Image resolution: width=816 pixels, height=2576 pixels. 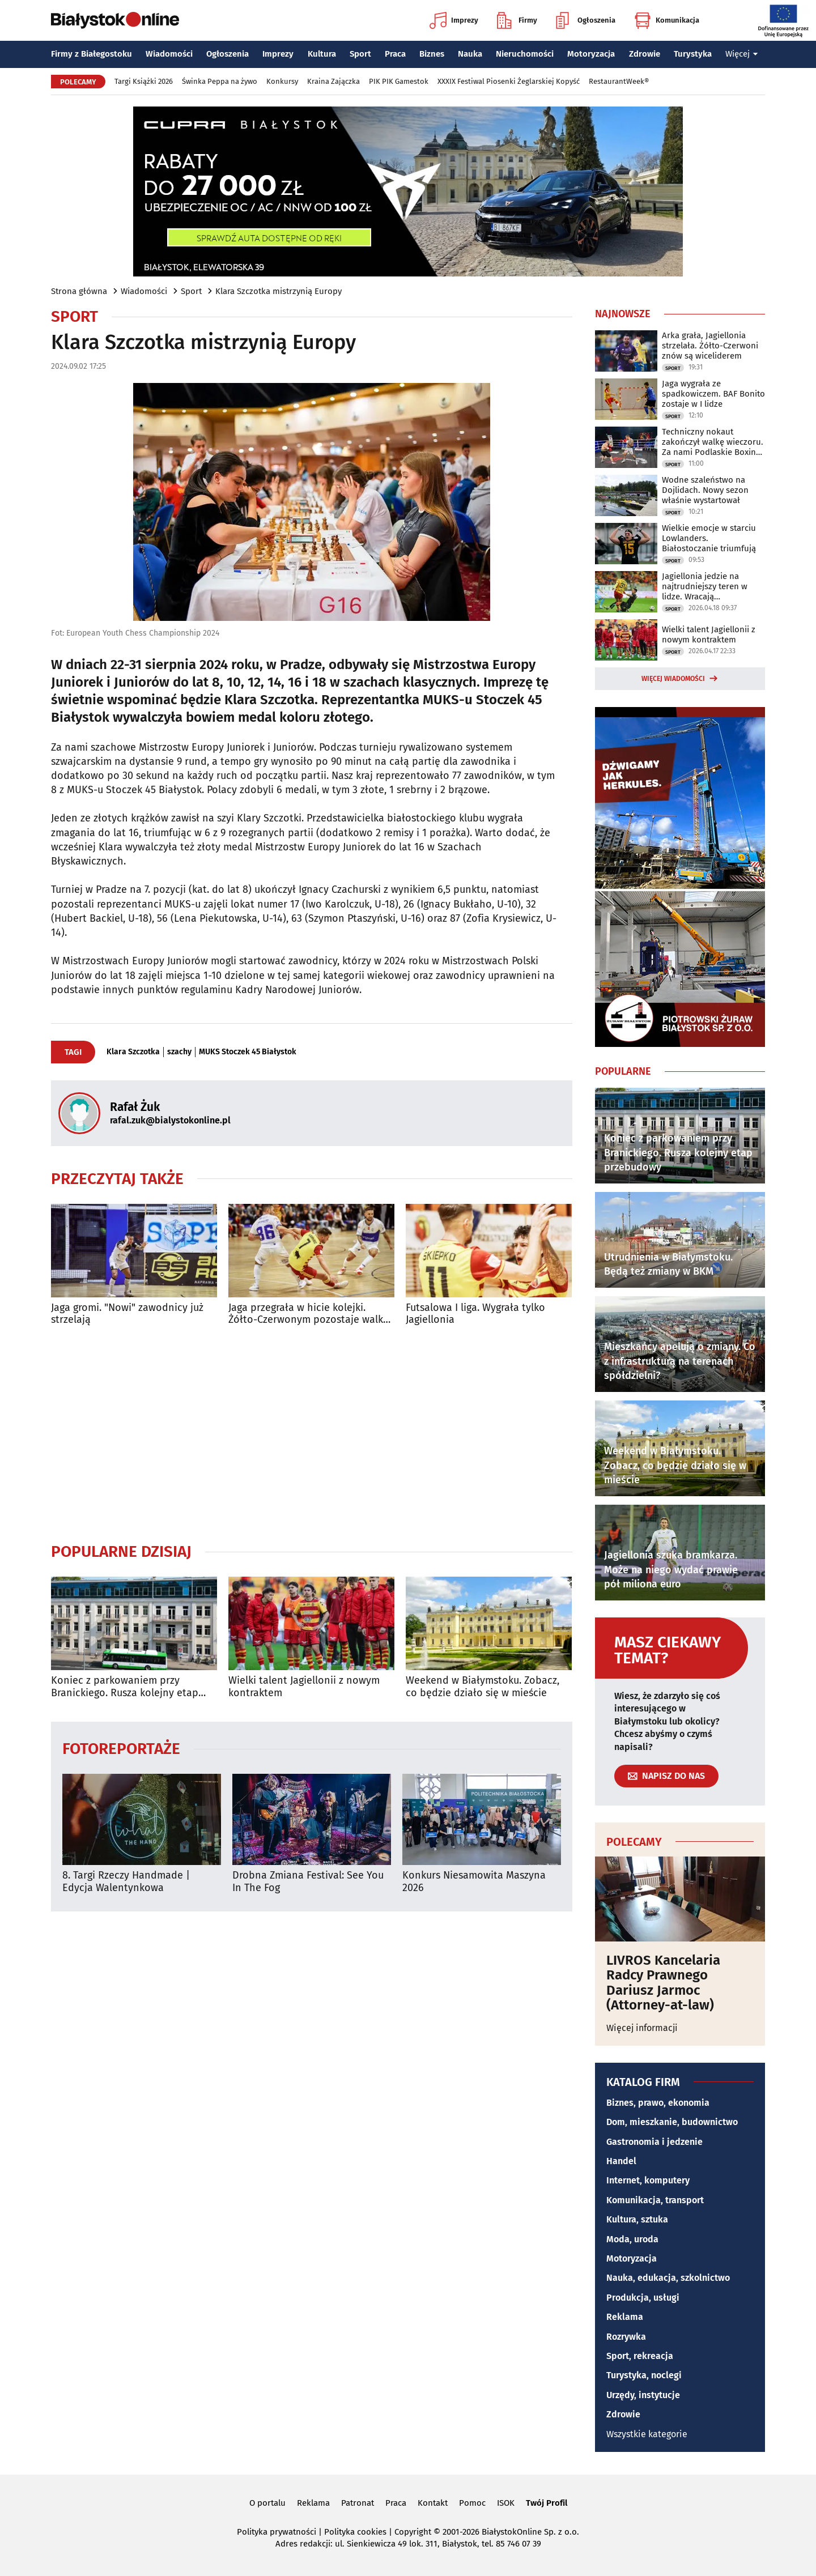 What do you see at coordinates (646, 2434) in the screenshot?
I see `Wszystkie kategorie` at bounding box center [646, 2434].